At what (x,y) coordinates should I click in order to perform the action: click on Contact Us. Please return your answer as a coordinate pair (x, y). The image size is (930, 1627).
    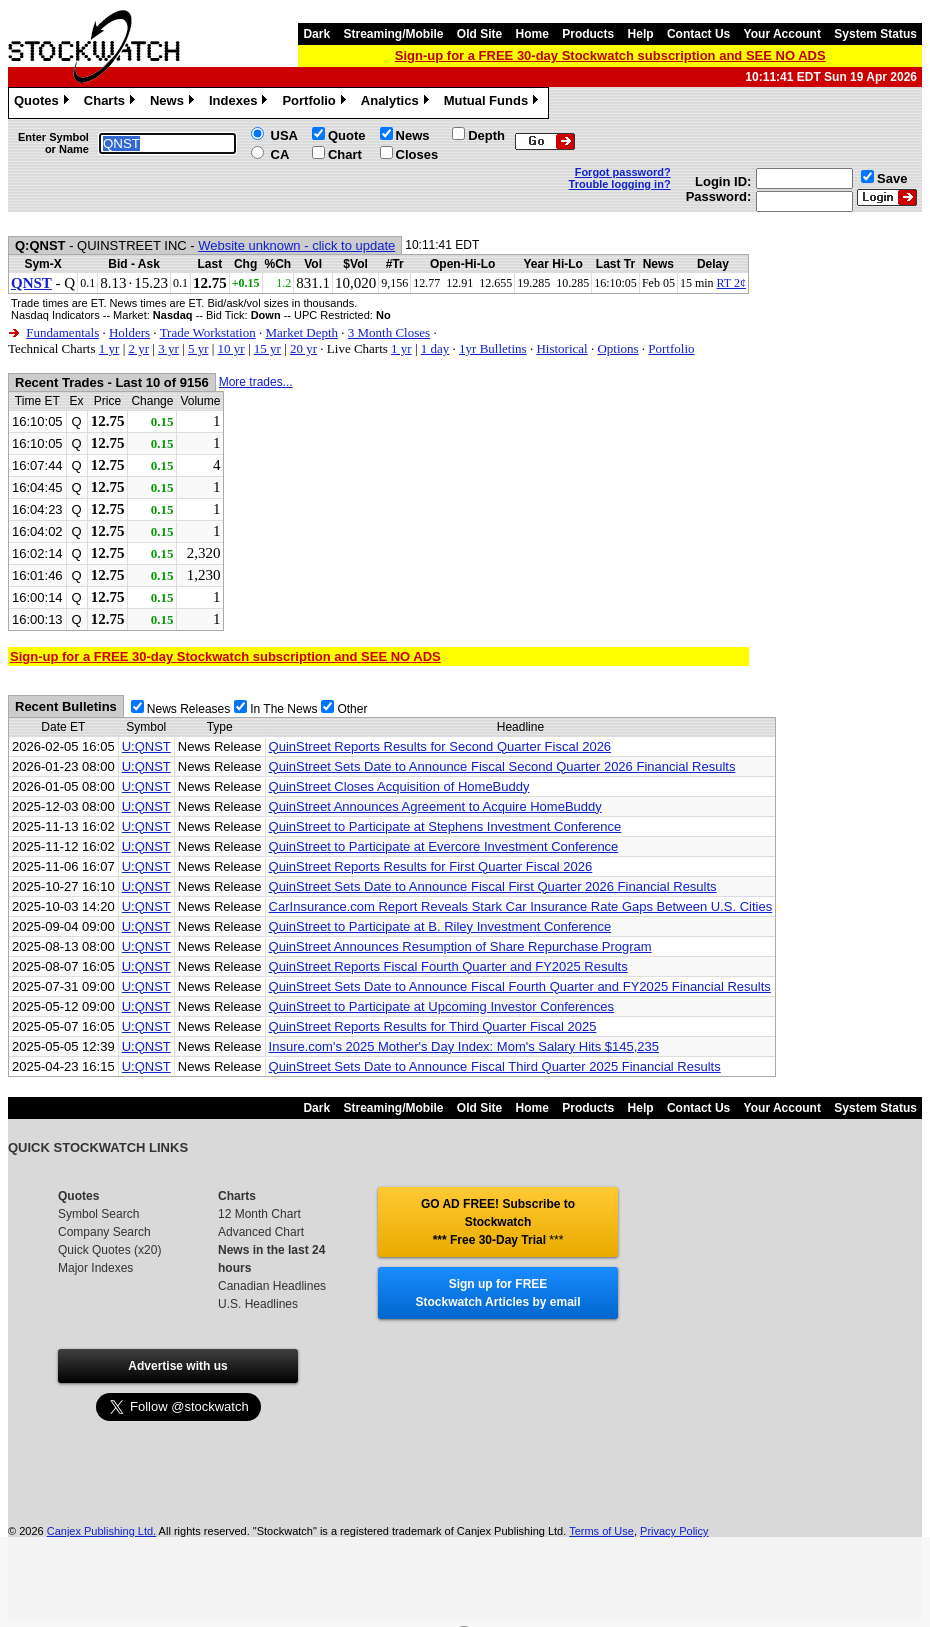
    Looking at the image, I should click on (698, 34).